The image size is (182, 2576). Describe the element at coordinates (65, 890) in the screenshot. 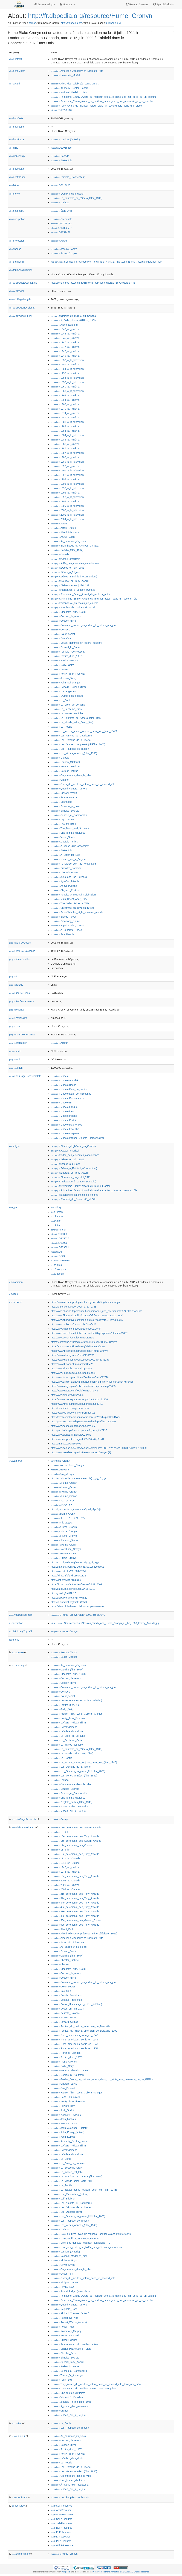

I see `:Chrysler_Festival` at that location.